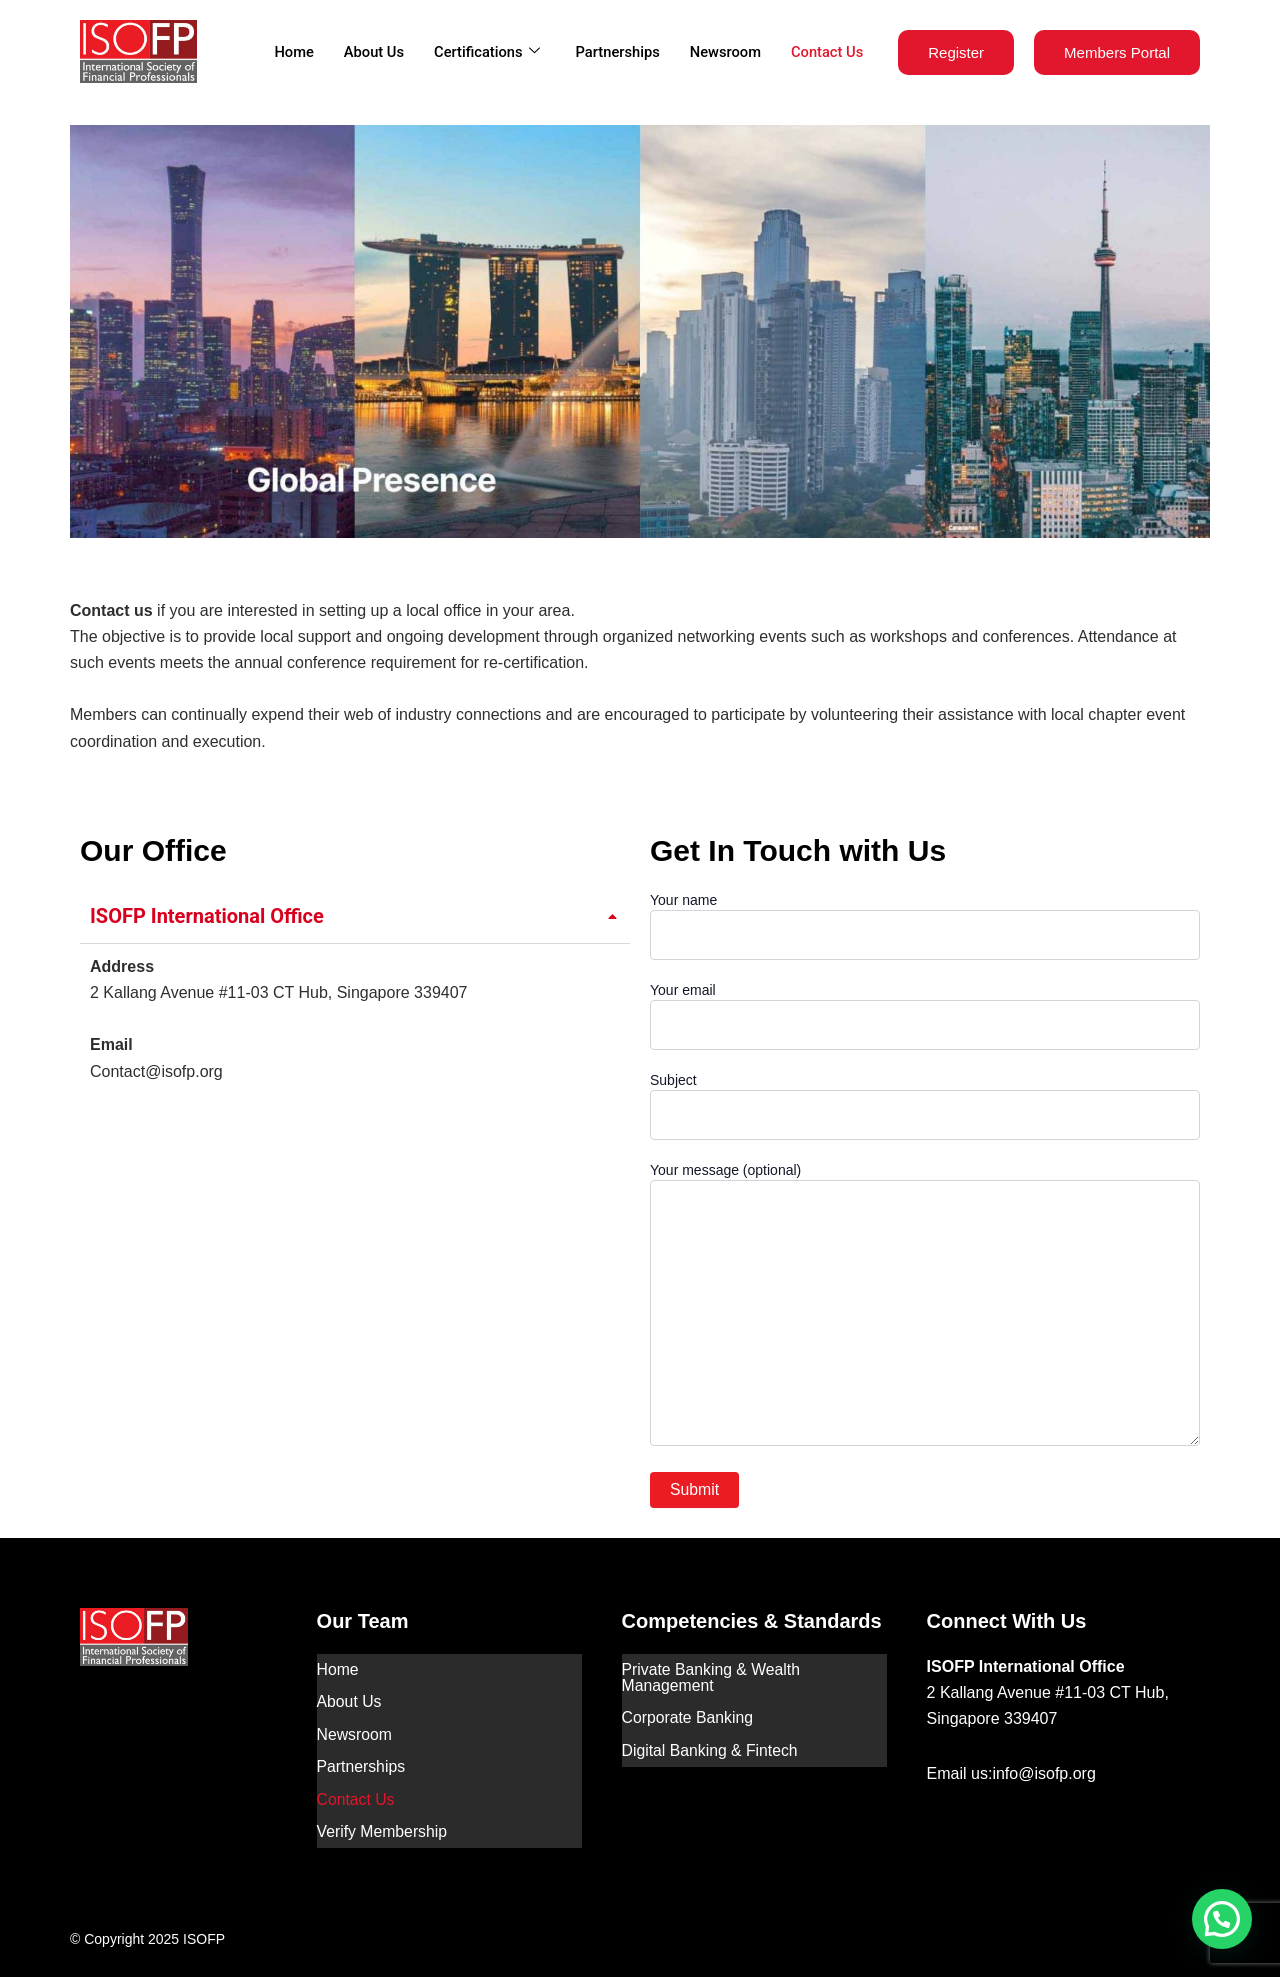 This screenshot has height=1977, width=1280. What do you see at coordinates (383, 1818) in the screenshot?
I see `Verify Membership` at bounding box center [383, 1818].